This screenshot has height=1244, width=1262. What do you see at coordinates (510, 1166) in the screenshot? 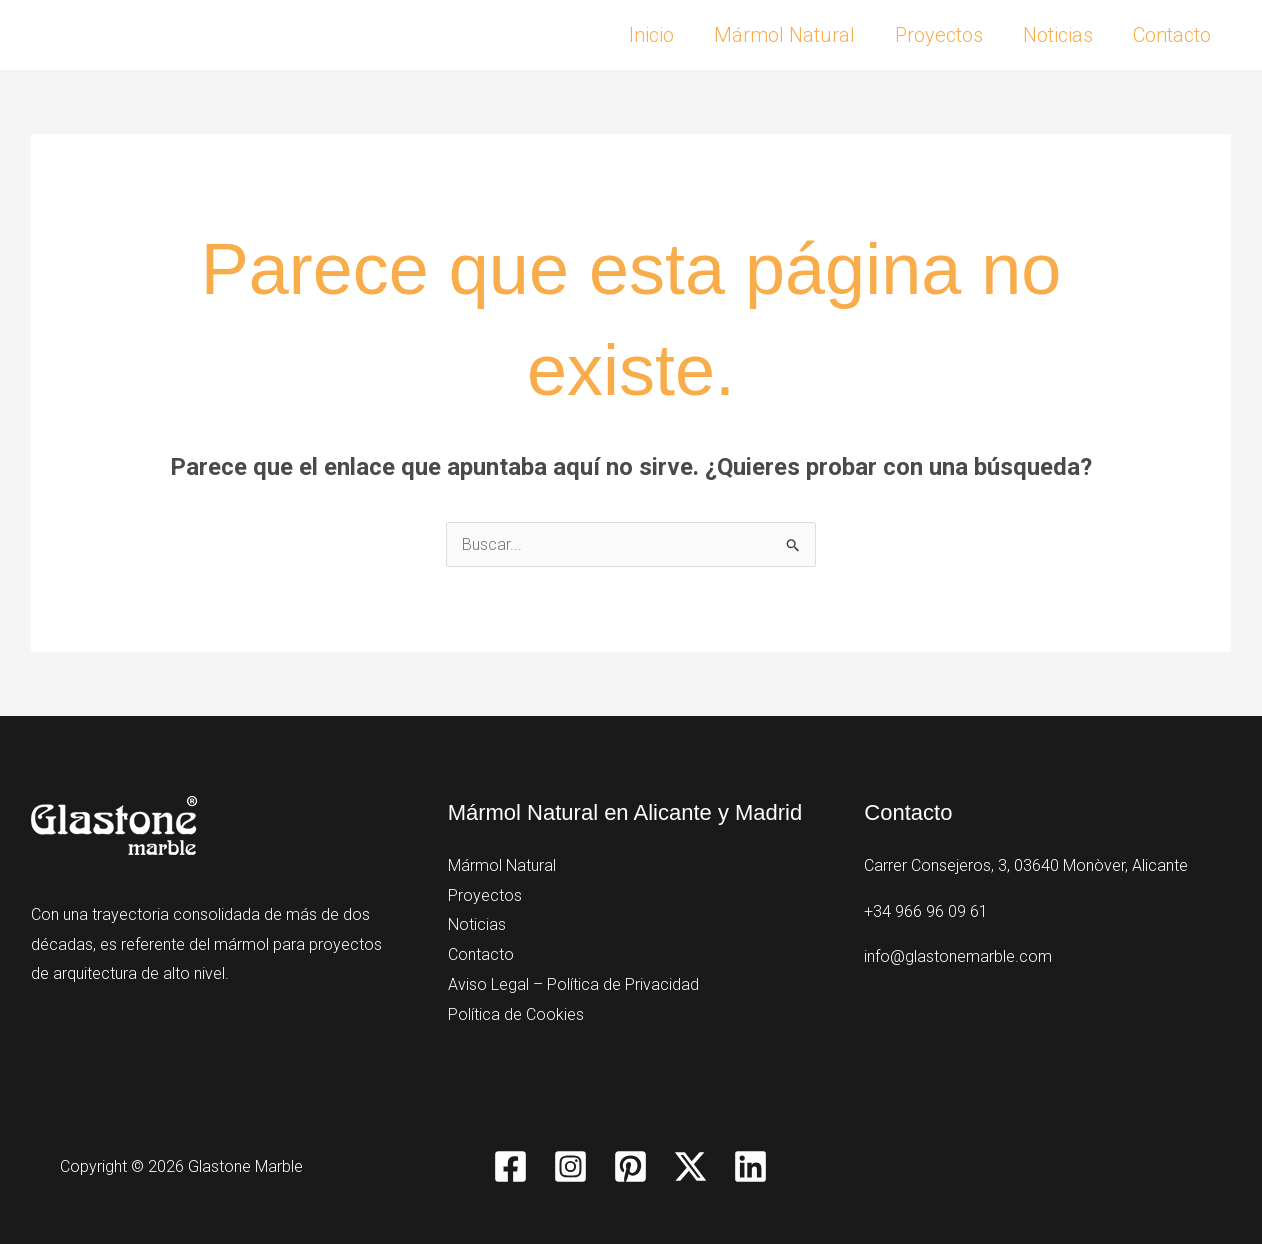
I see `[Facebook]` at bounding box center [510, 1166].